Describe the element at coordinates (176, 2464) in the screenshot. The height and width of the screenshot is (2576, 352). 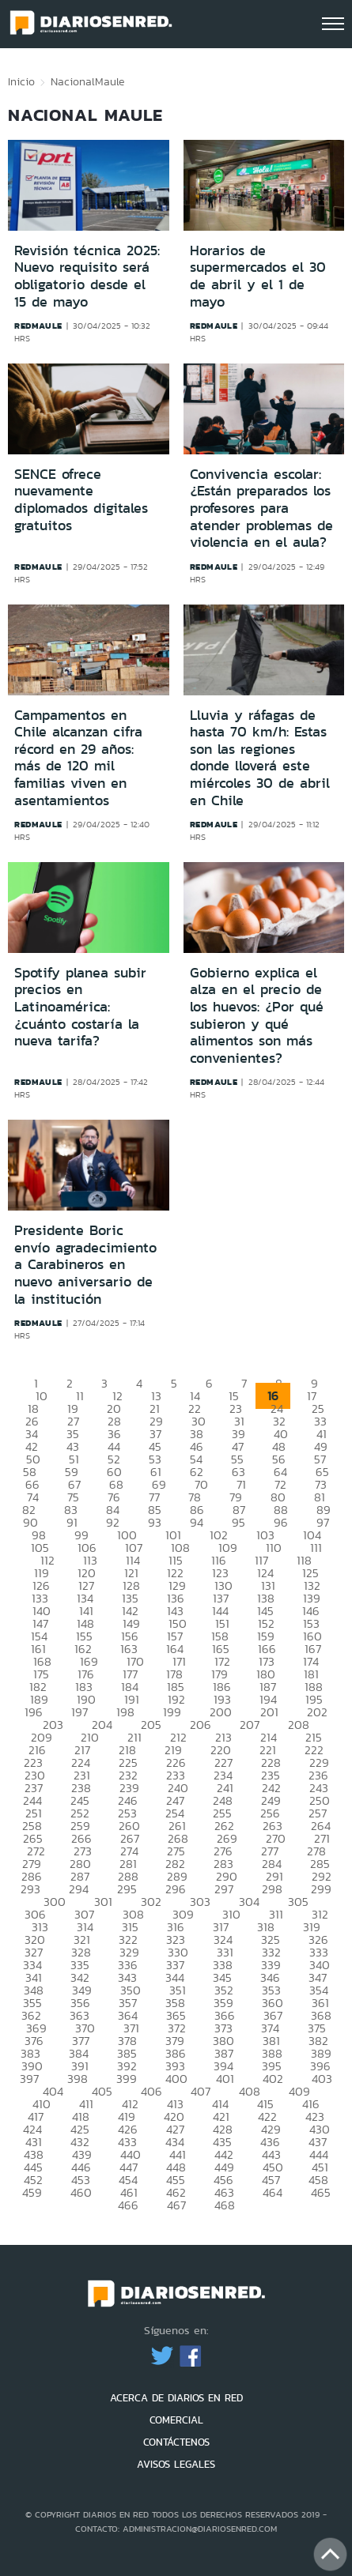
I see `AVISOS LEGALES` at that location.